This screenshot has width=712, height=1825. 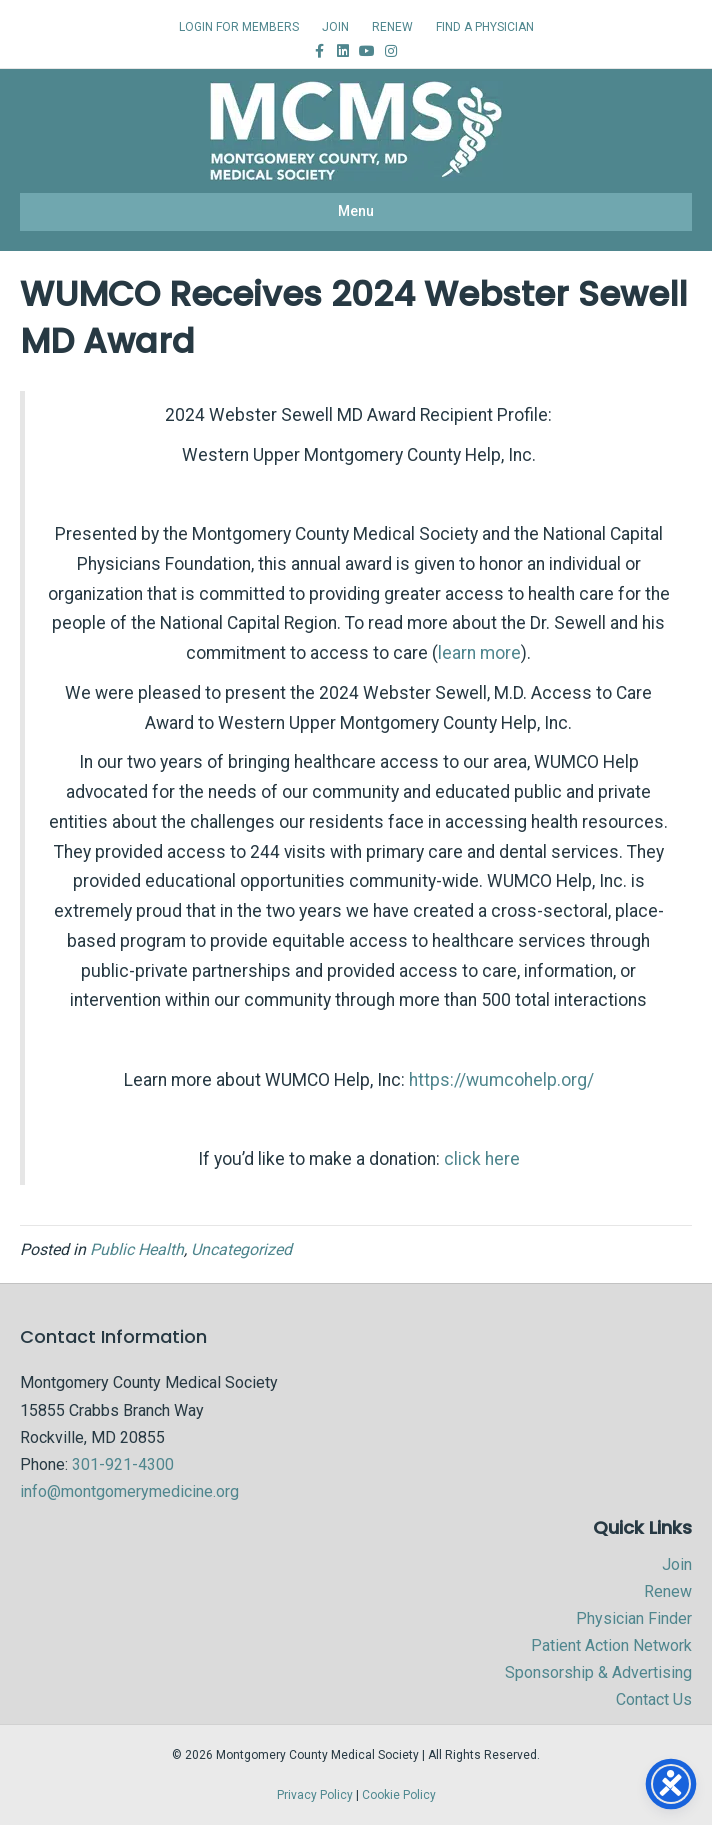 I want to click on click here, so click(x=482, y=1159).